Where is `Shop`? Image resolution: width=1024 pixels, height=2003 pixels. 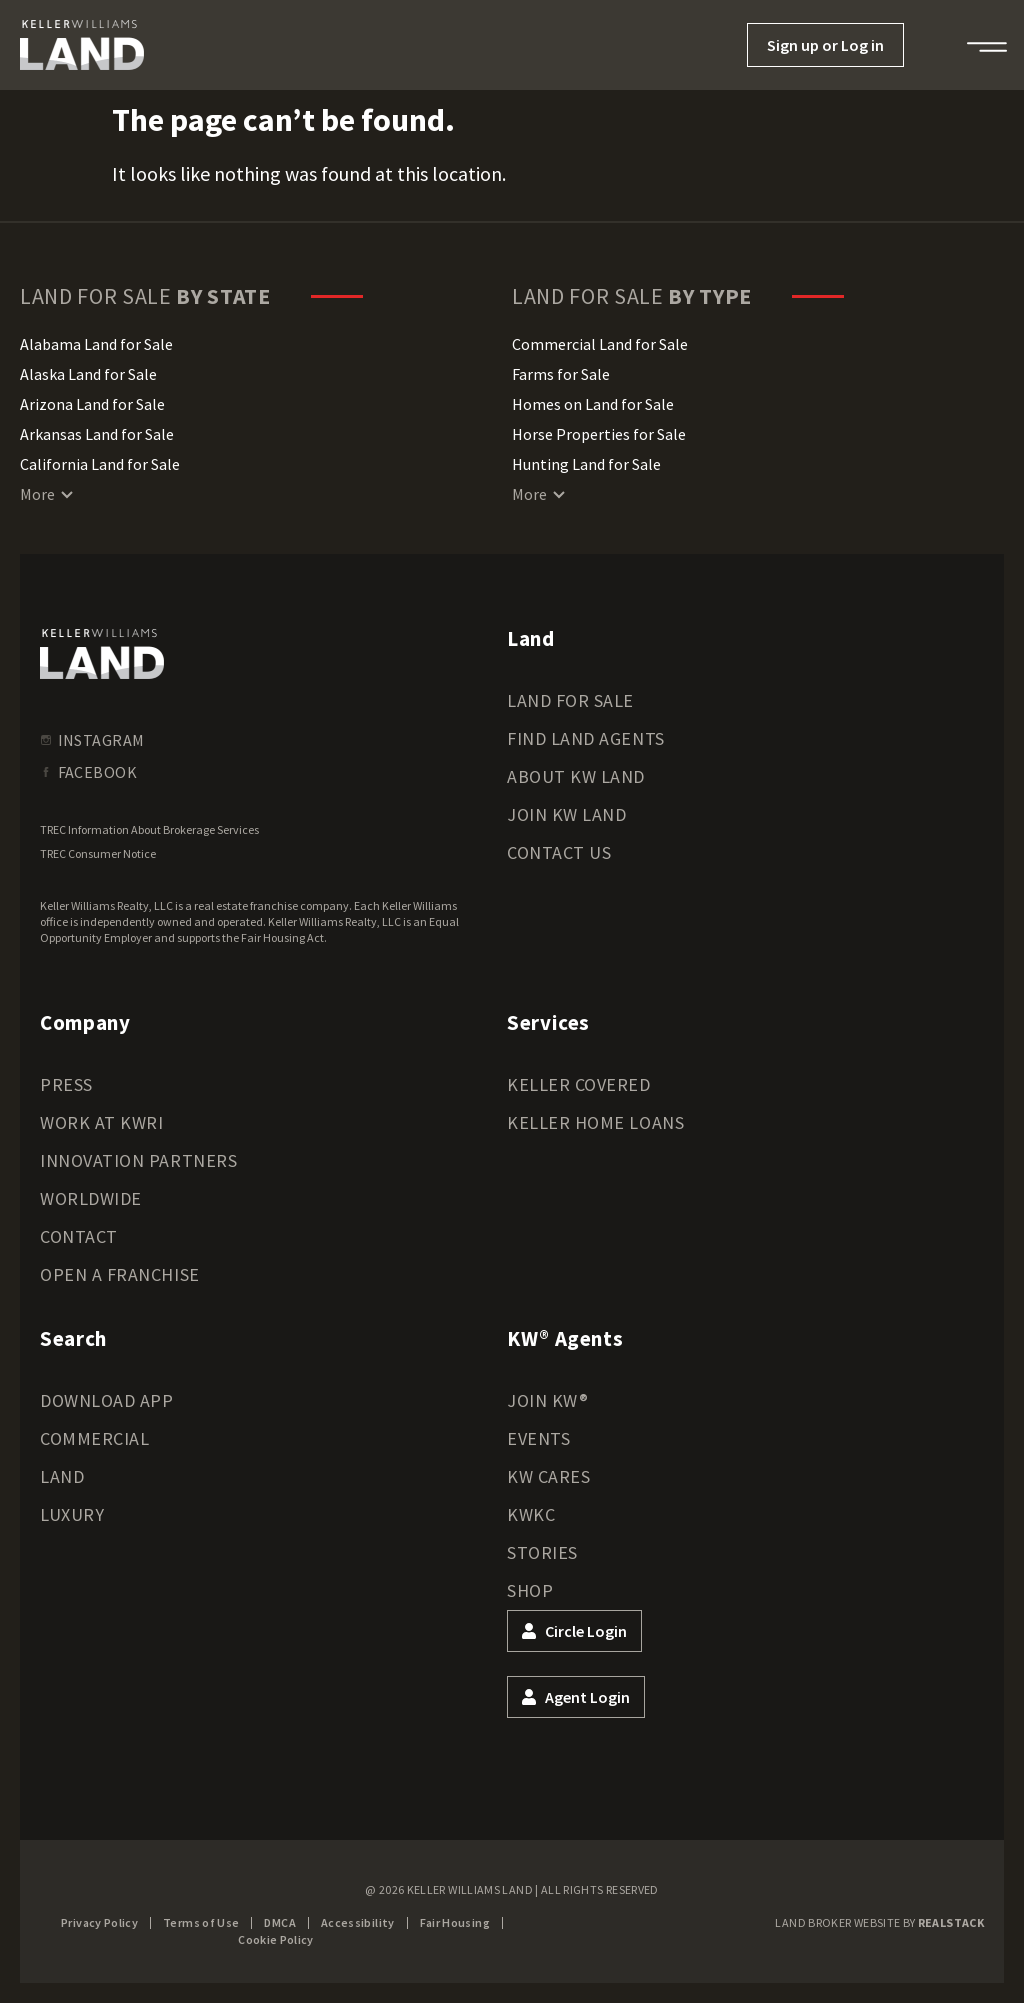
Shop is located at coordinates (530, 1590).